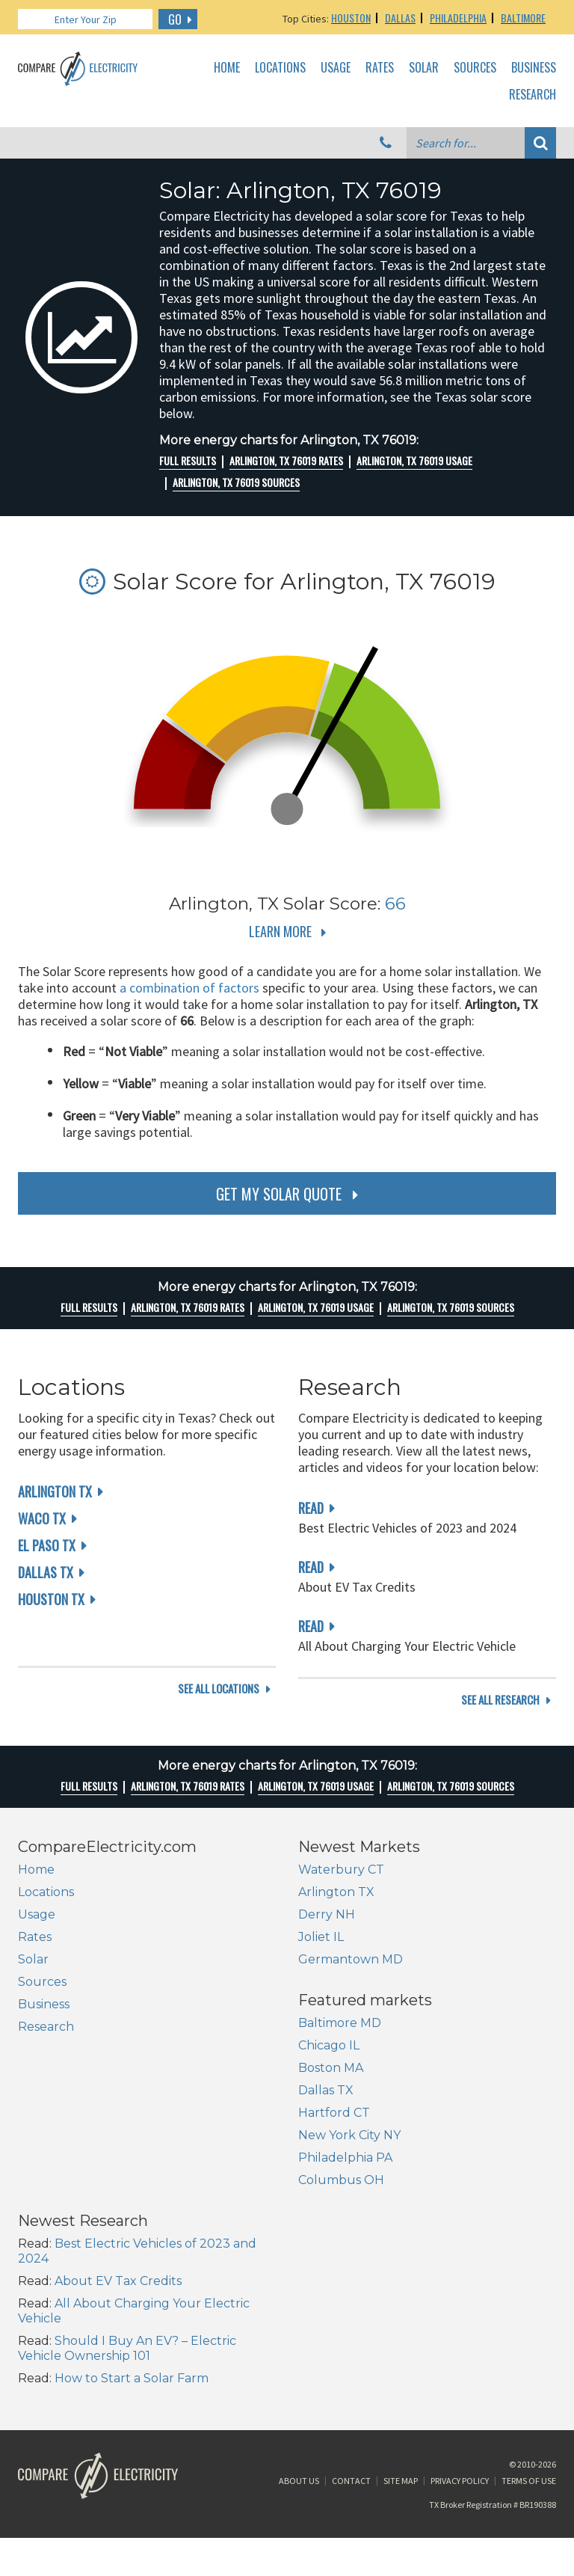 Image resolution: width=574 pixels, height=2576 pixels. I want to click on Houston, so click(351, 17).